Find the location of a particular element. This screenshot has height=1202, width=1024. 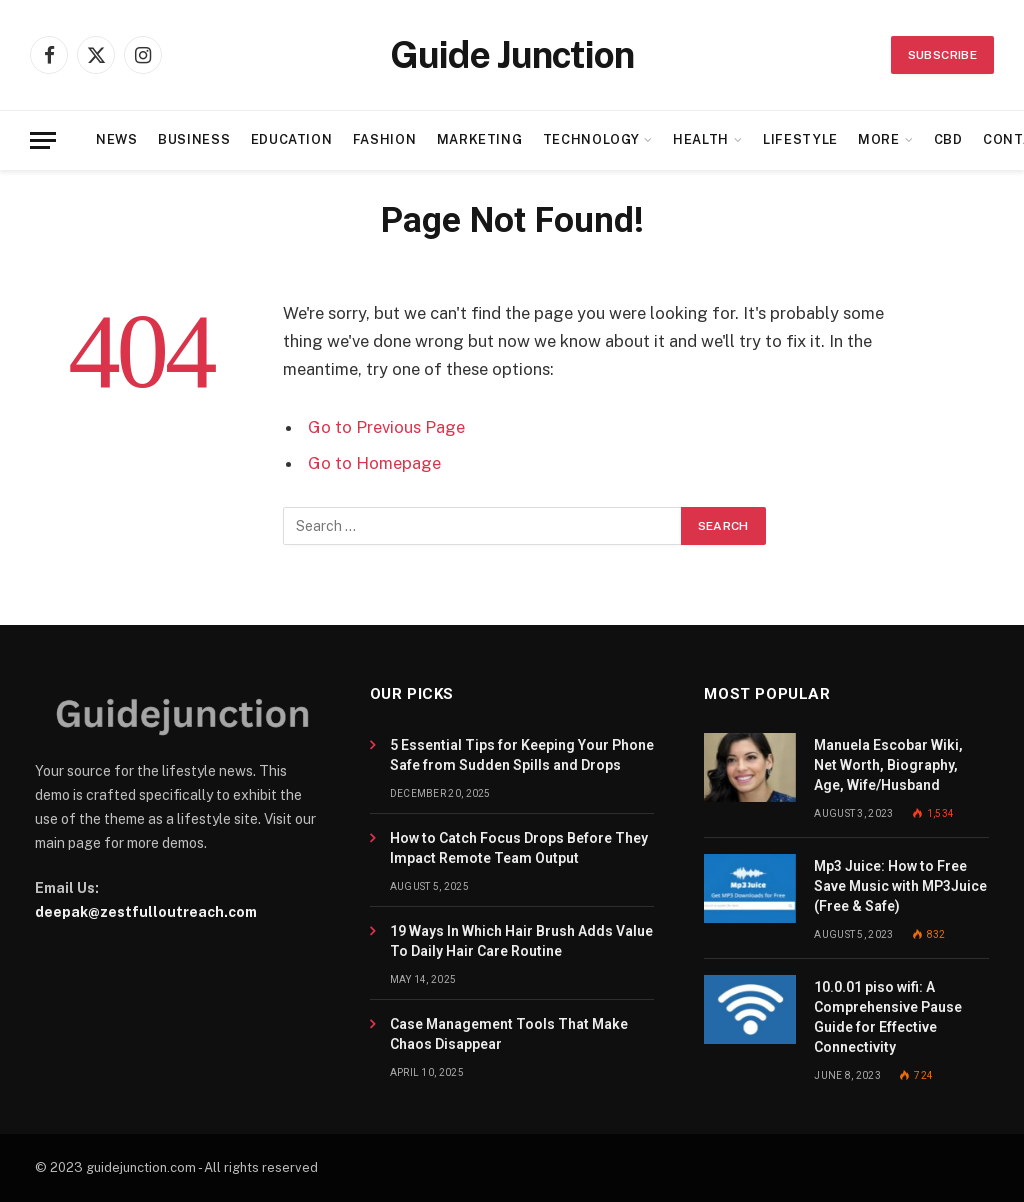

Education is located at coordinates (292, 139).